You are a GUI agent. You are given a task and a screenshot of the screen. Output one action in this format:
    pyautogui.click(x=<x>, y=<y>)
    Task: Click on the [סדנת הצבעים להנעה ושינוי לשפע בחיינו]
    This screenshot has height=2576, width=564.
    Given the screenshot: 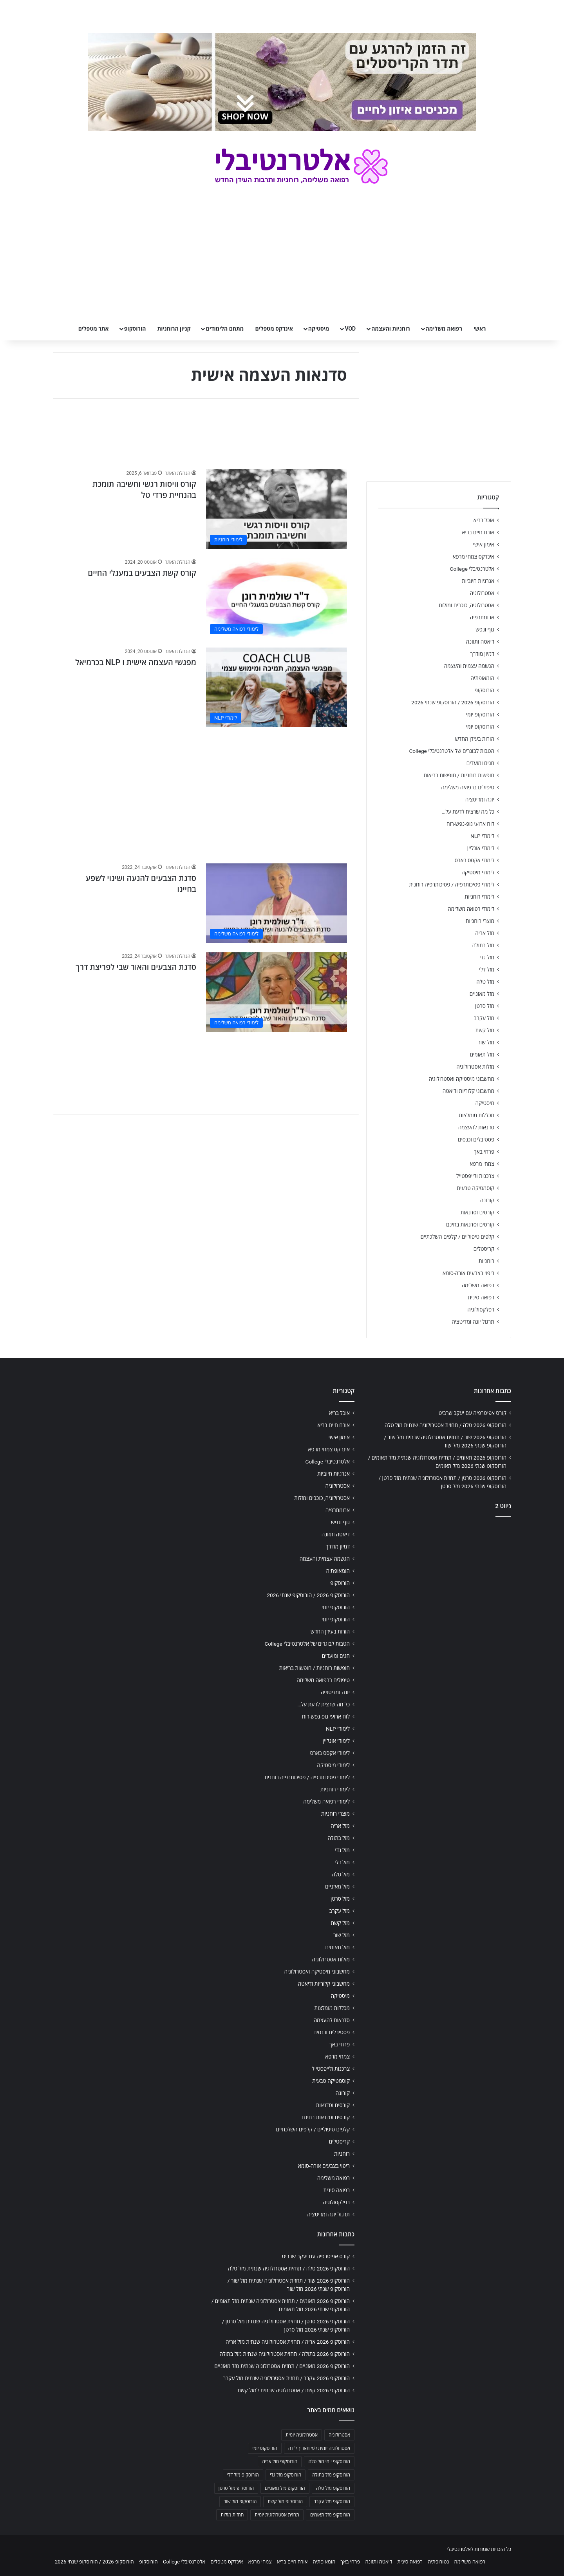 What is the action you would take?
    pyautogui.click(x=276, y=903)
    